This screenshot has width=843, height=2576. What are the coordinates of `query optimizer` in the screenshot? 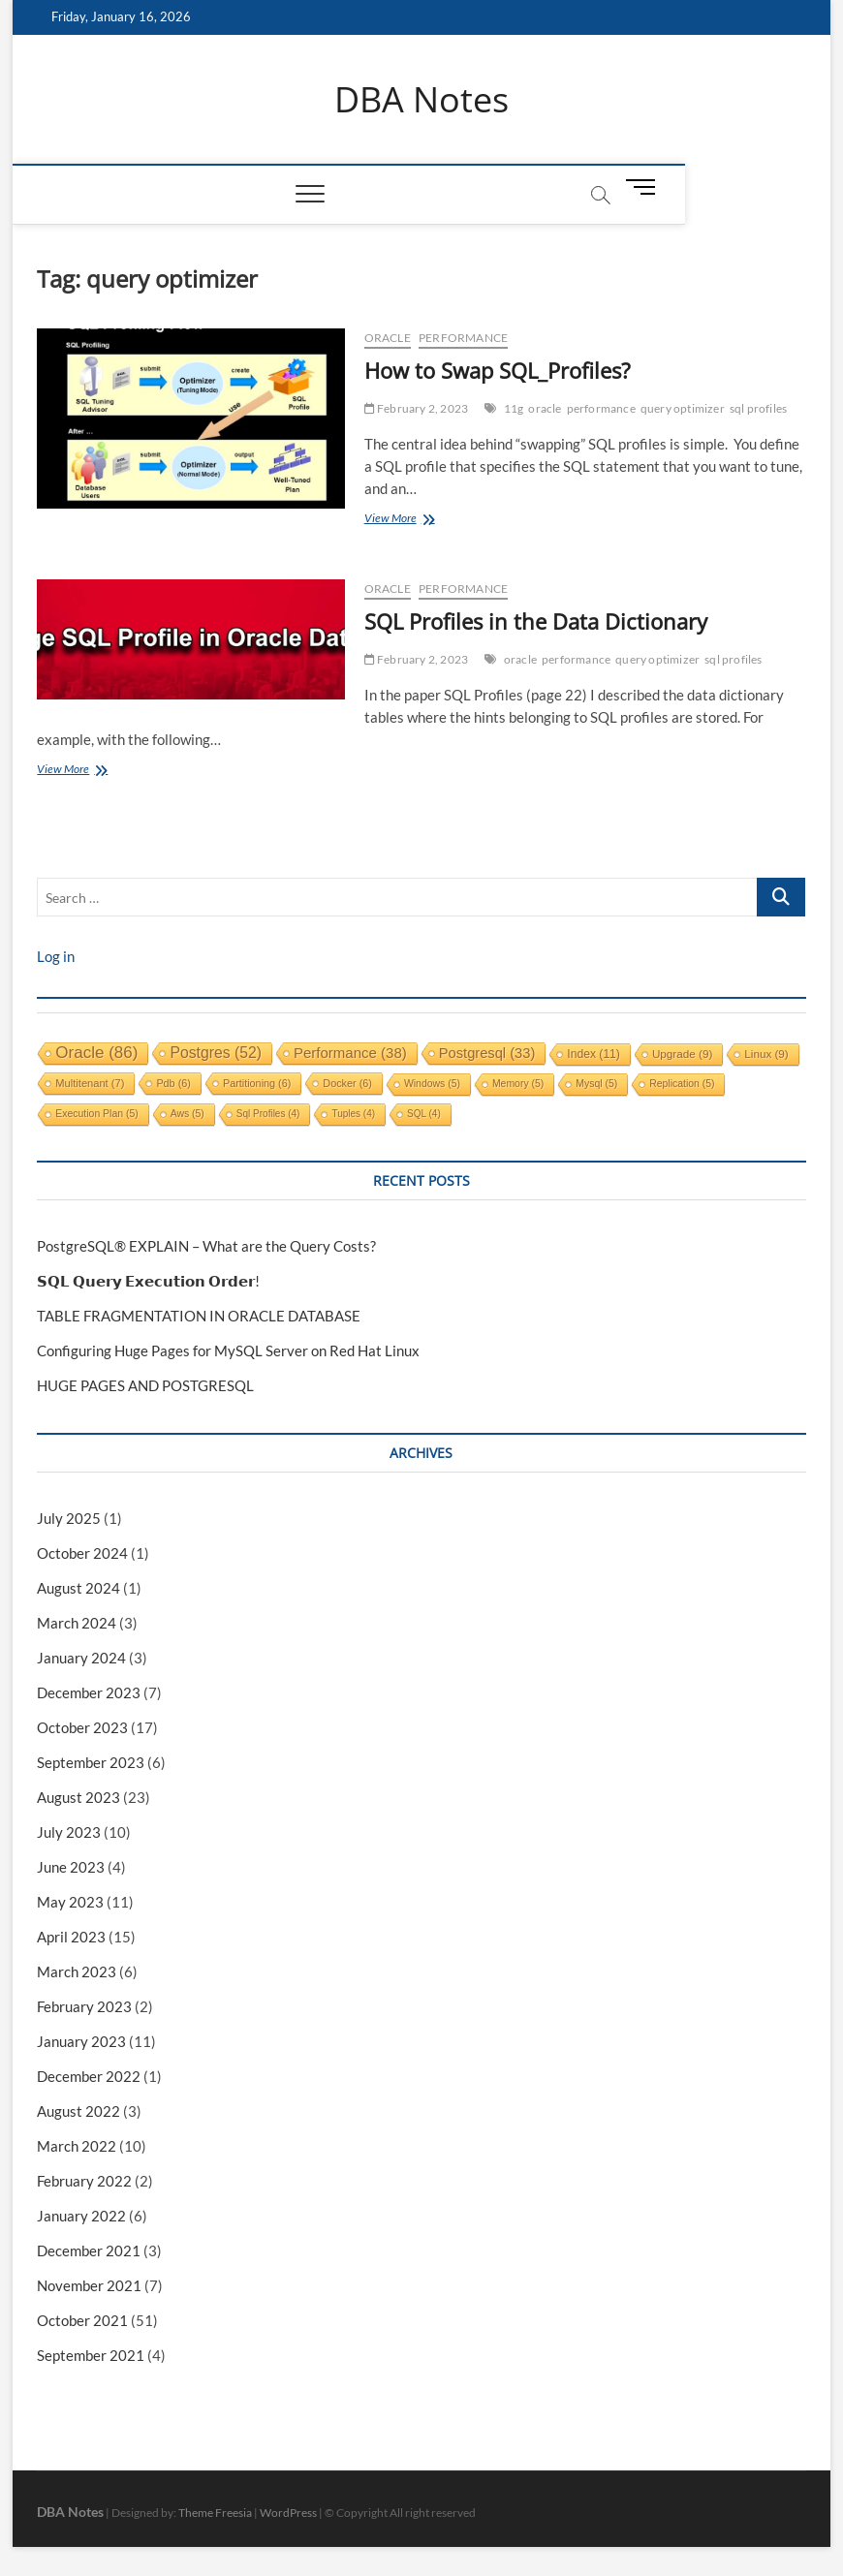 It's located at (682, 409).